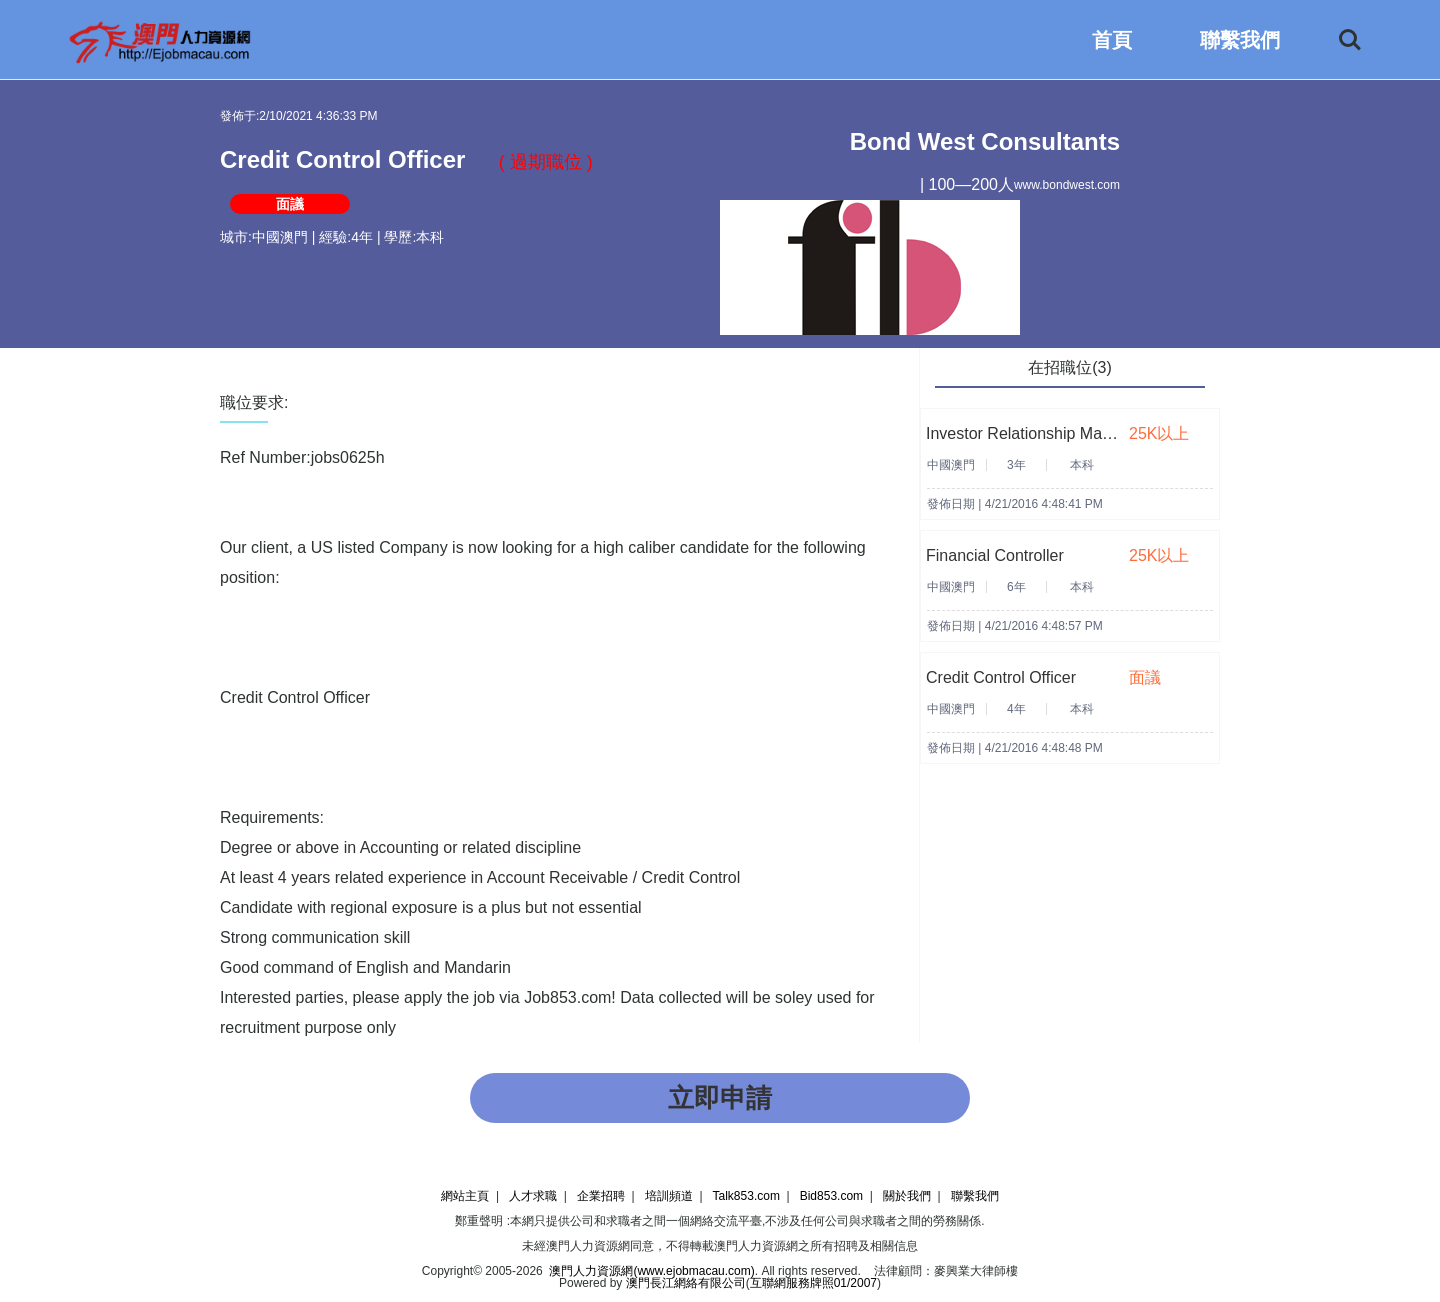 Image resolution: width=1440 pixels, height=1302 pixels. I want to click on 聯繫我們, so click(1240, 40).